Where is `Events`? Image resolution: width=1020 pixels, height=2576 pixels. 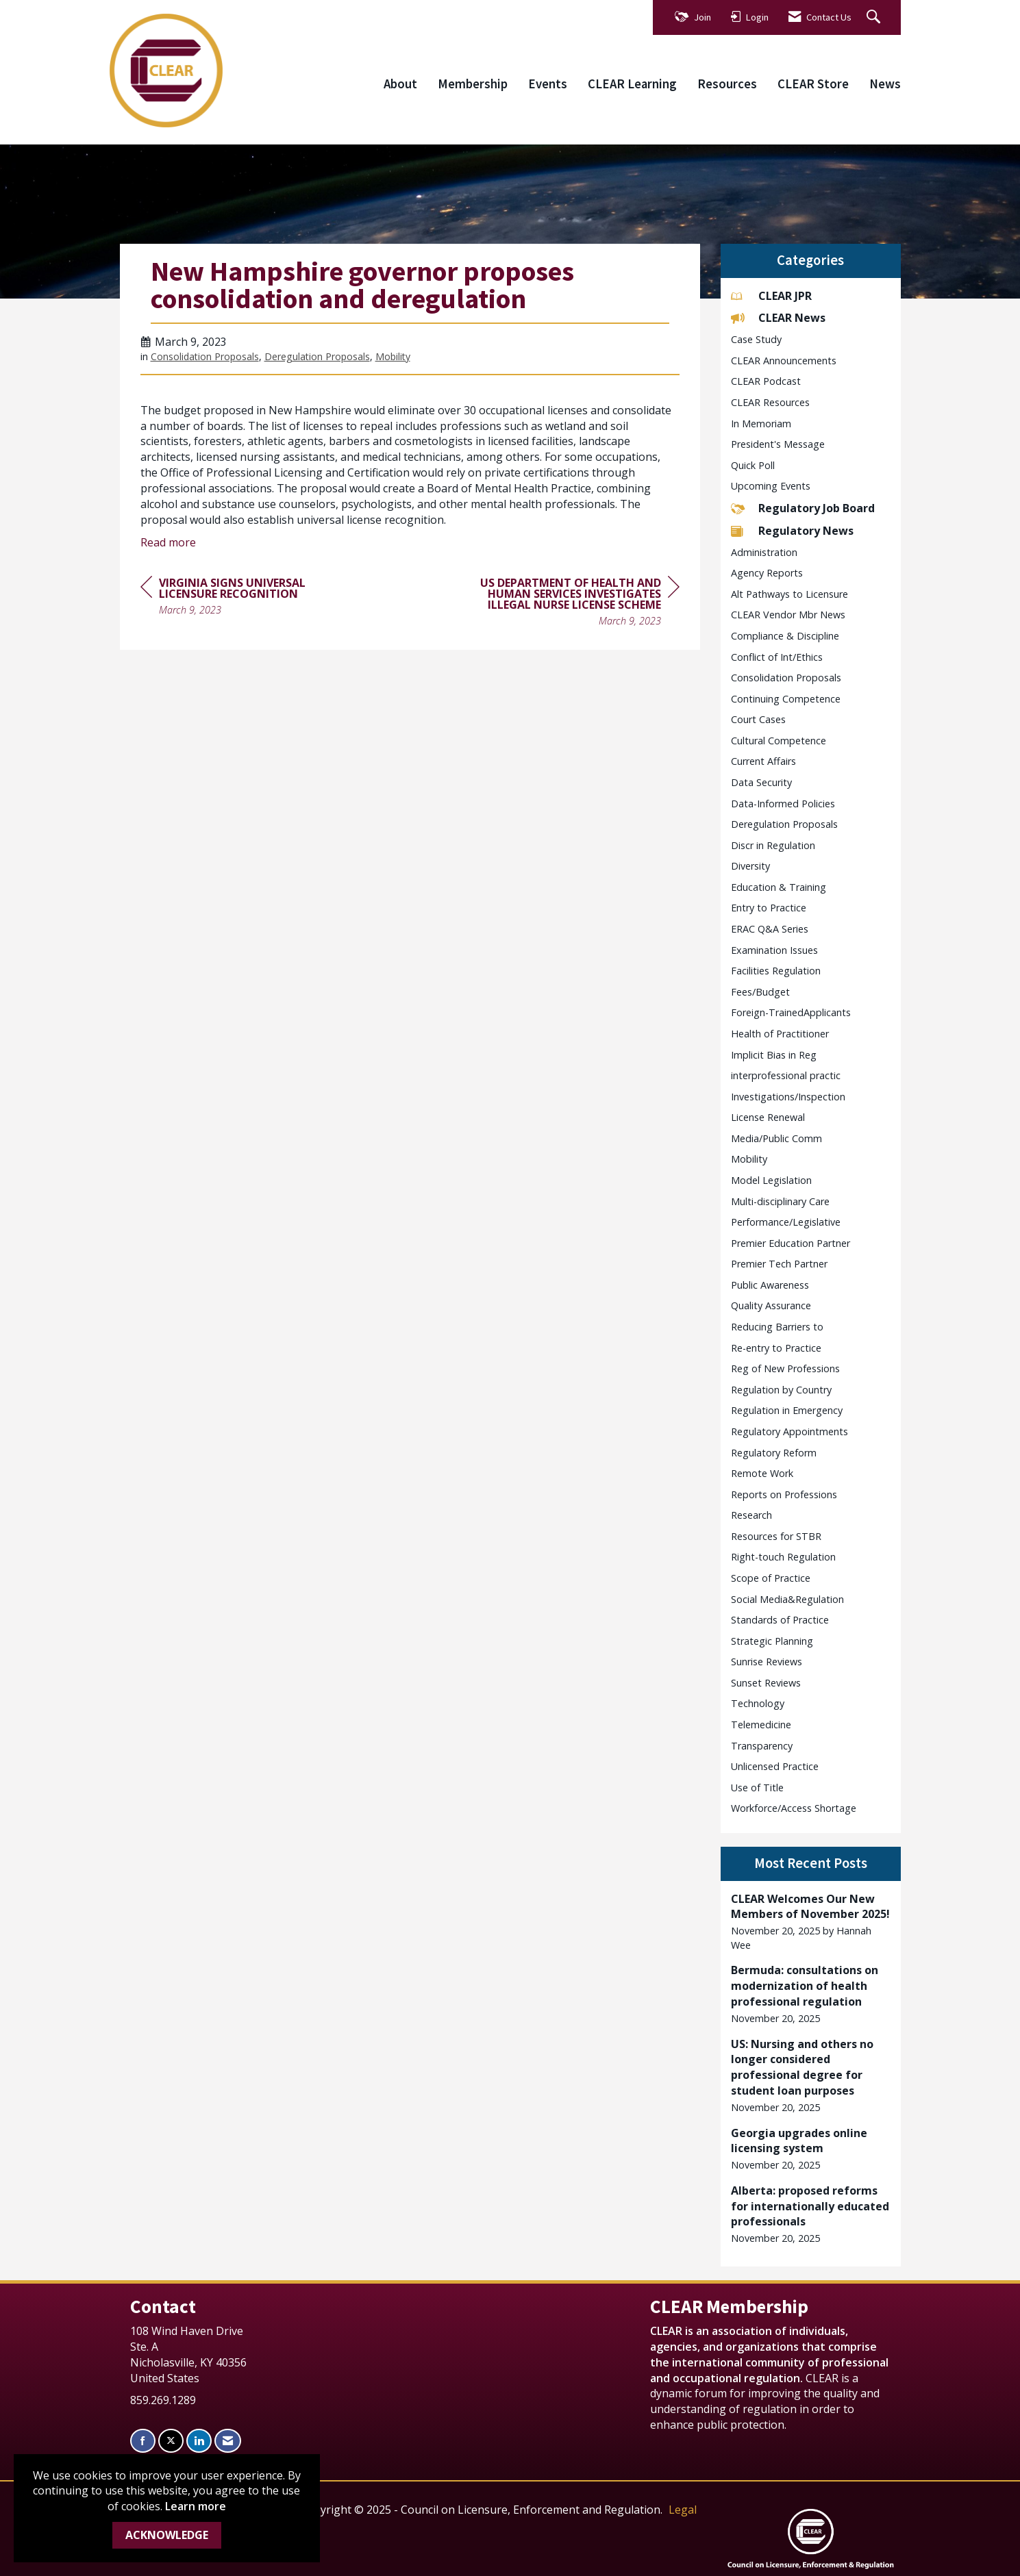 Events is located at coordinates (547, 84).